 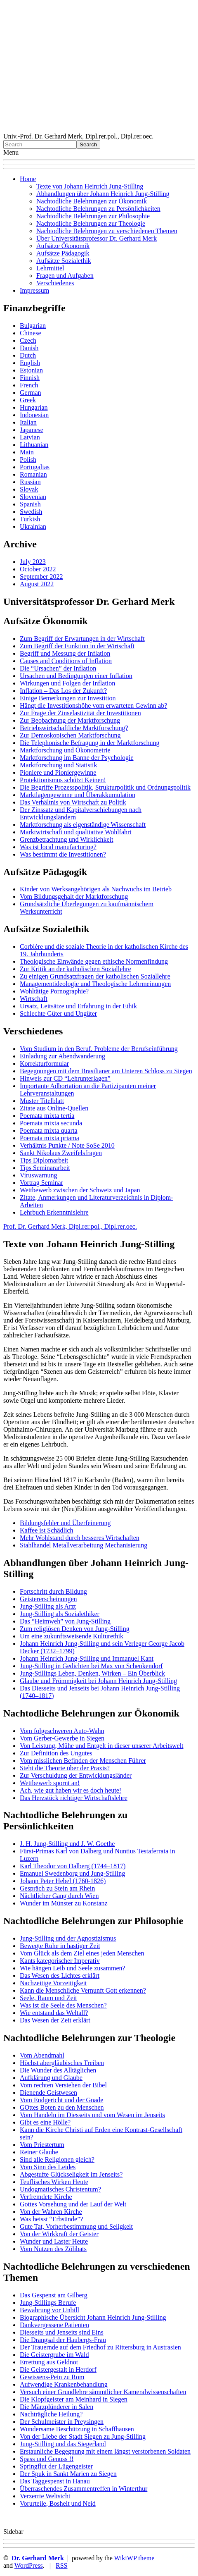 I want to click on Zur Definition des Ungutes, so click(x=56, y=1753).